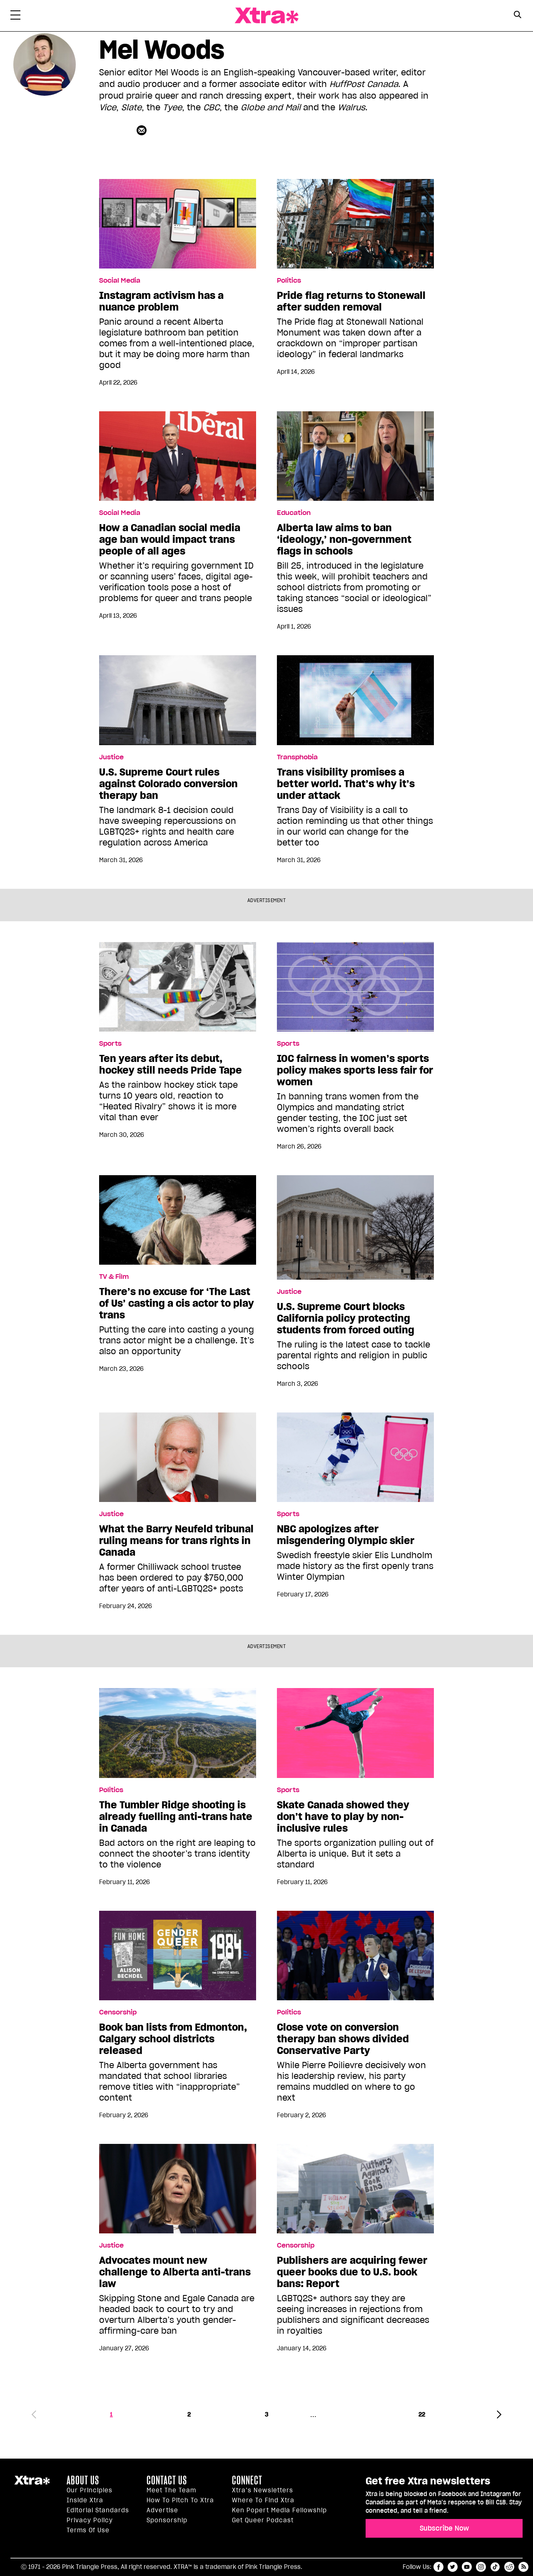 Image resolution: width=533 pixels, height=2576 pixels. What do you see at coordinates (167, 2520) in the screenshot?
I see `Sponsorship` at bounding box center [167, 2520].